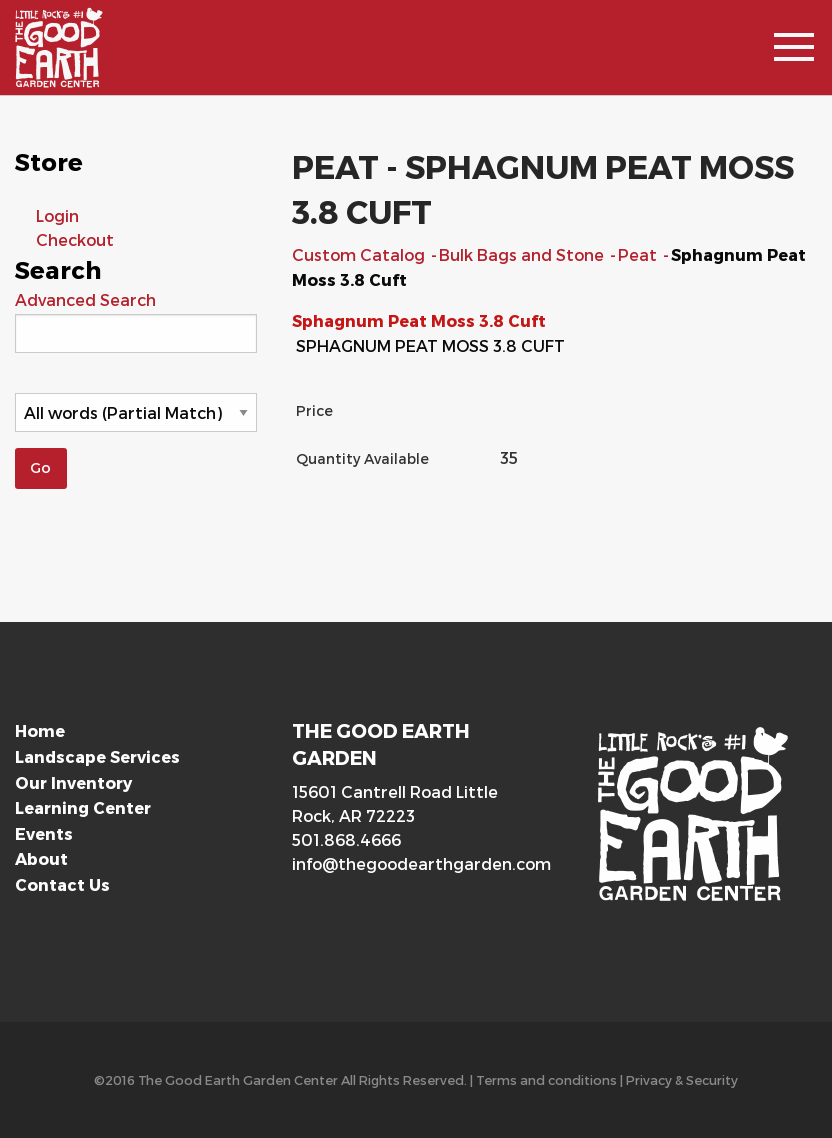 Image resolution: width=832 pixels, height=1138 pixels. I want to click on Terms and conditions, so click(546, 1079).